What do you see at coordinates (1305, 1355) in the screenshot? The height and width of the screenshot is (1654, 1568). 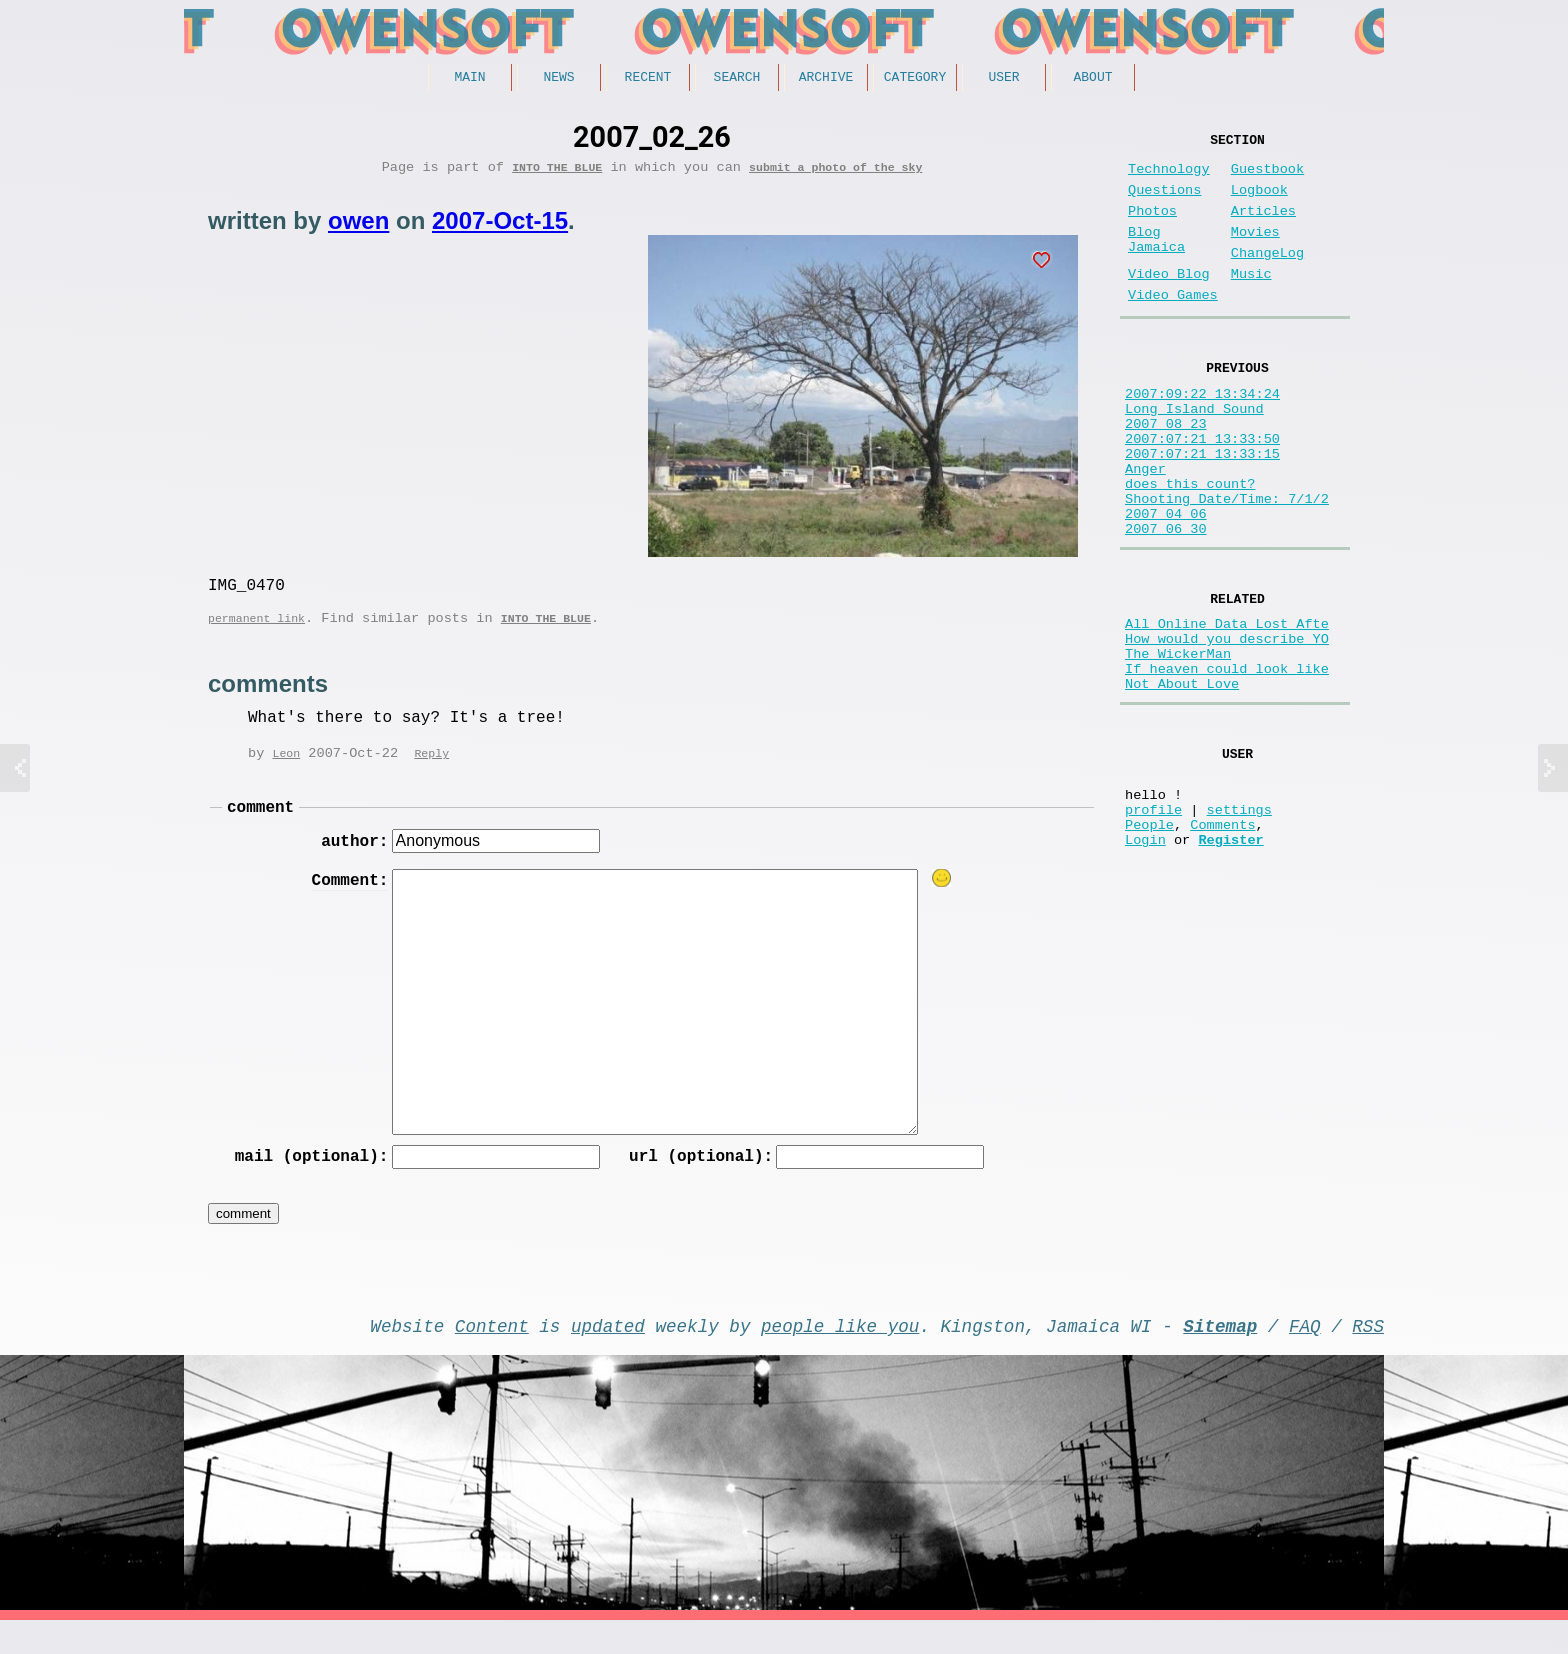 I see `FAQ` at bounding box center [1305, 1355].